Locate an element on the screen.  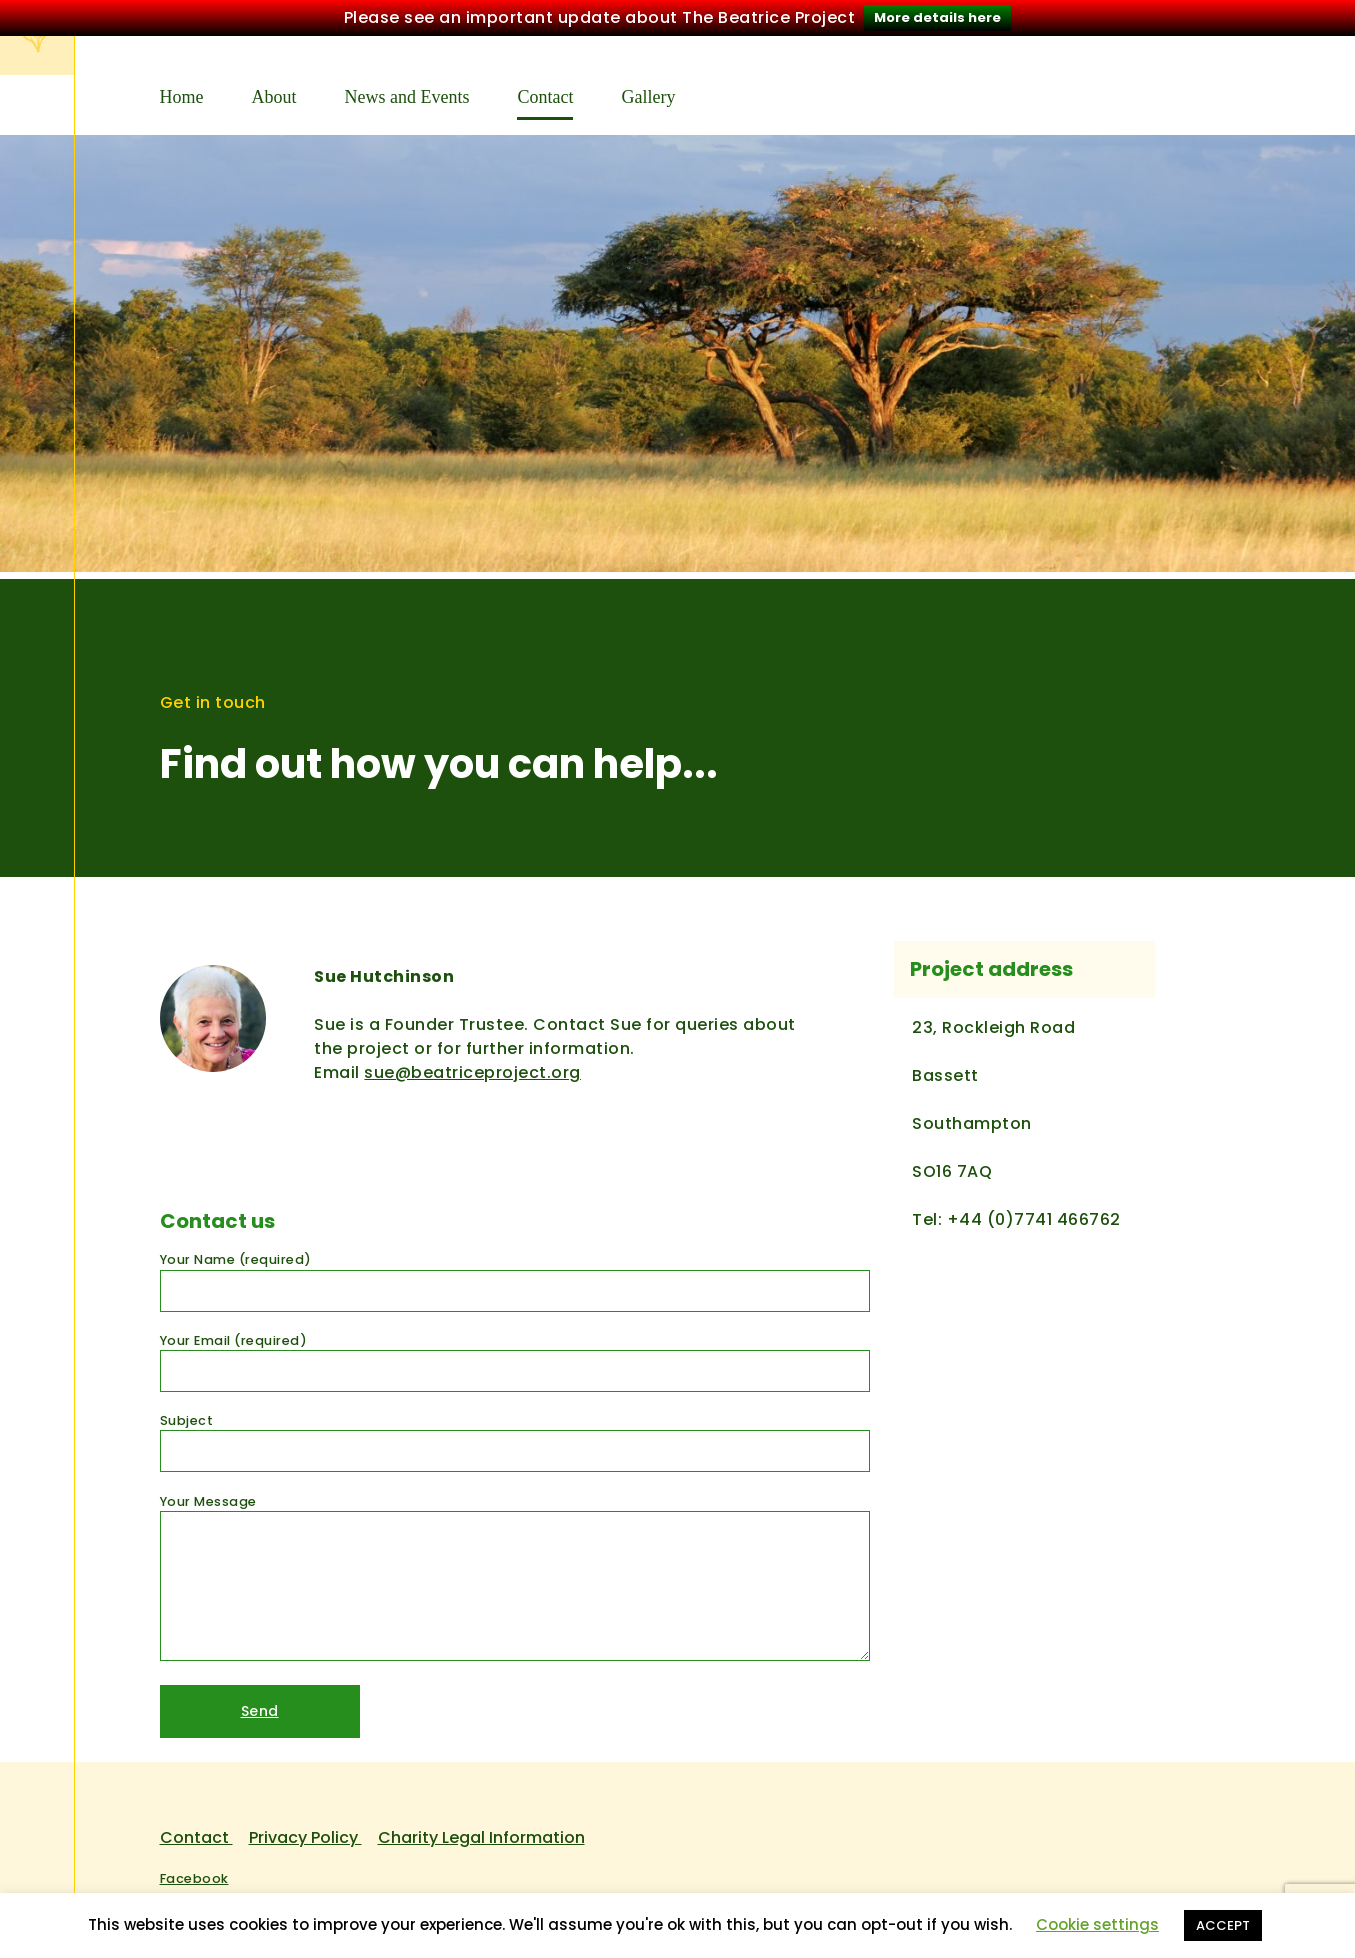
sue@beatriceproject.org is located at coordinates (472, 1066).